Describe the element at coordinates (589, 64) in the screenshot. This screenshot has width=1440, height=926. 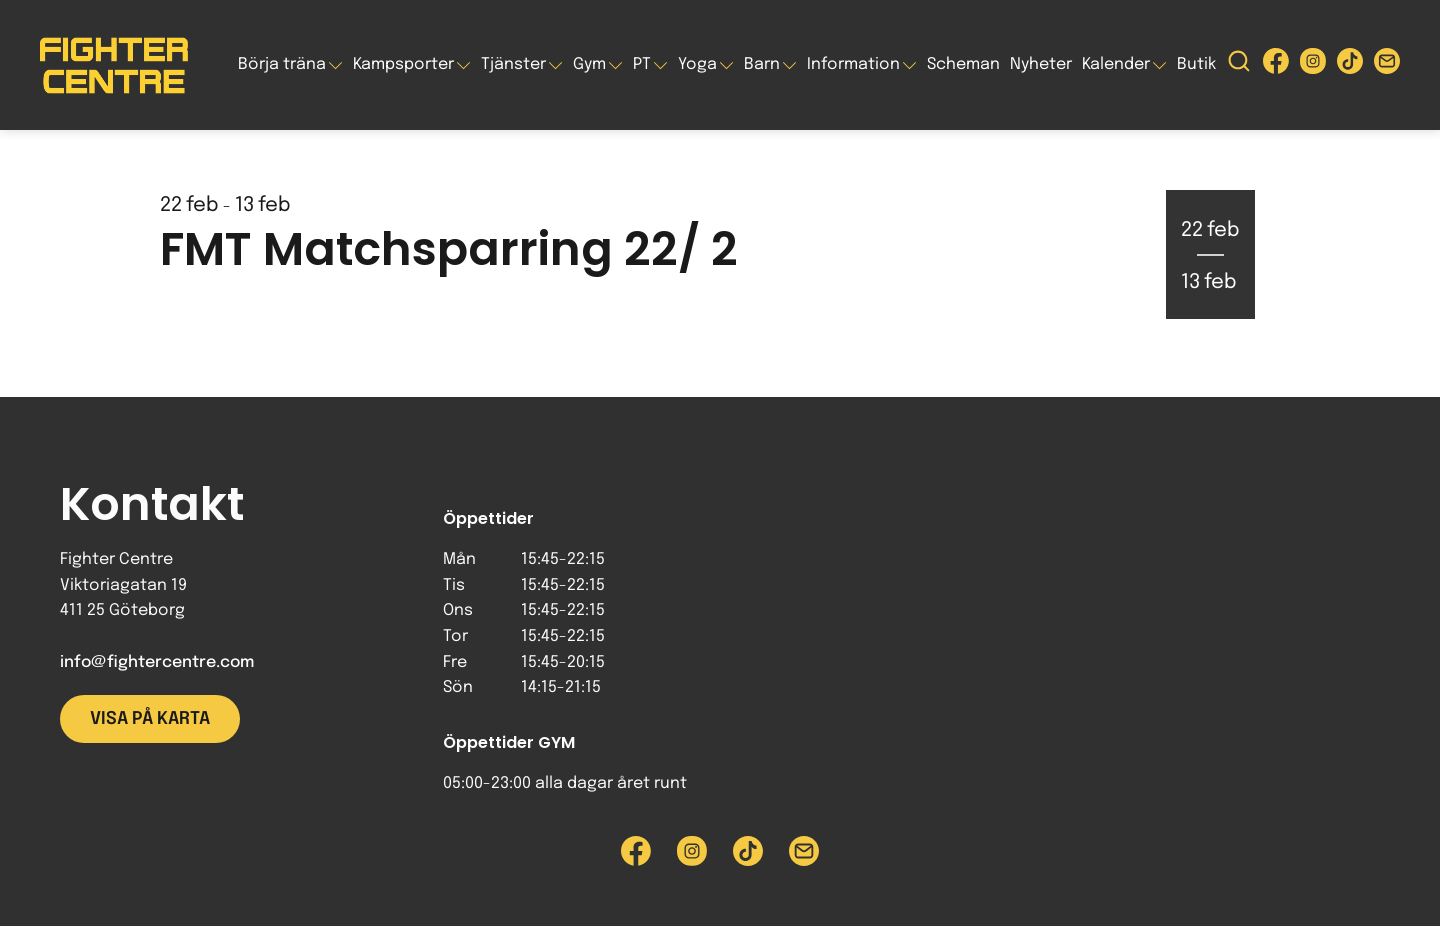
I see `Gym` at that location.